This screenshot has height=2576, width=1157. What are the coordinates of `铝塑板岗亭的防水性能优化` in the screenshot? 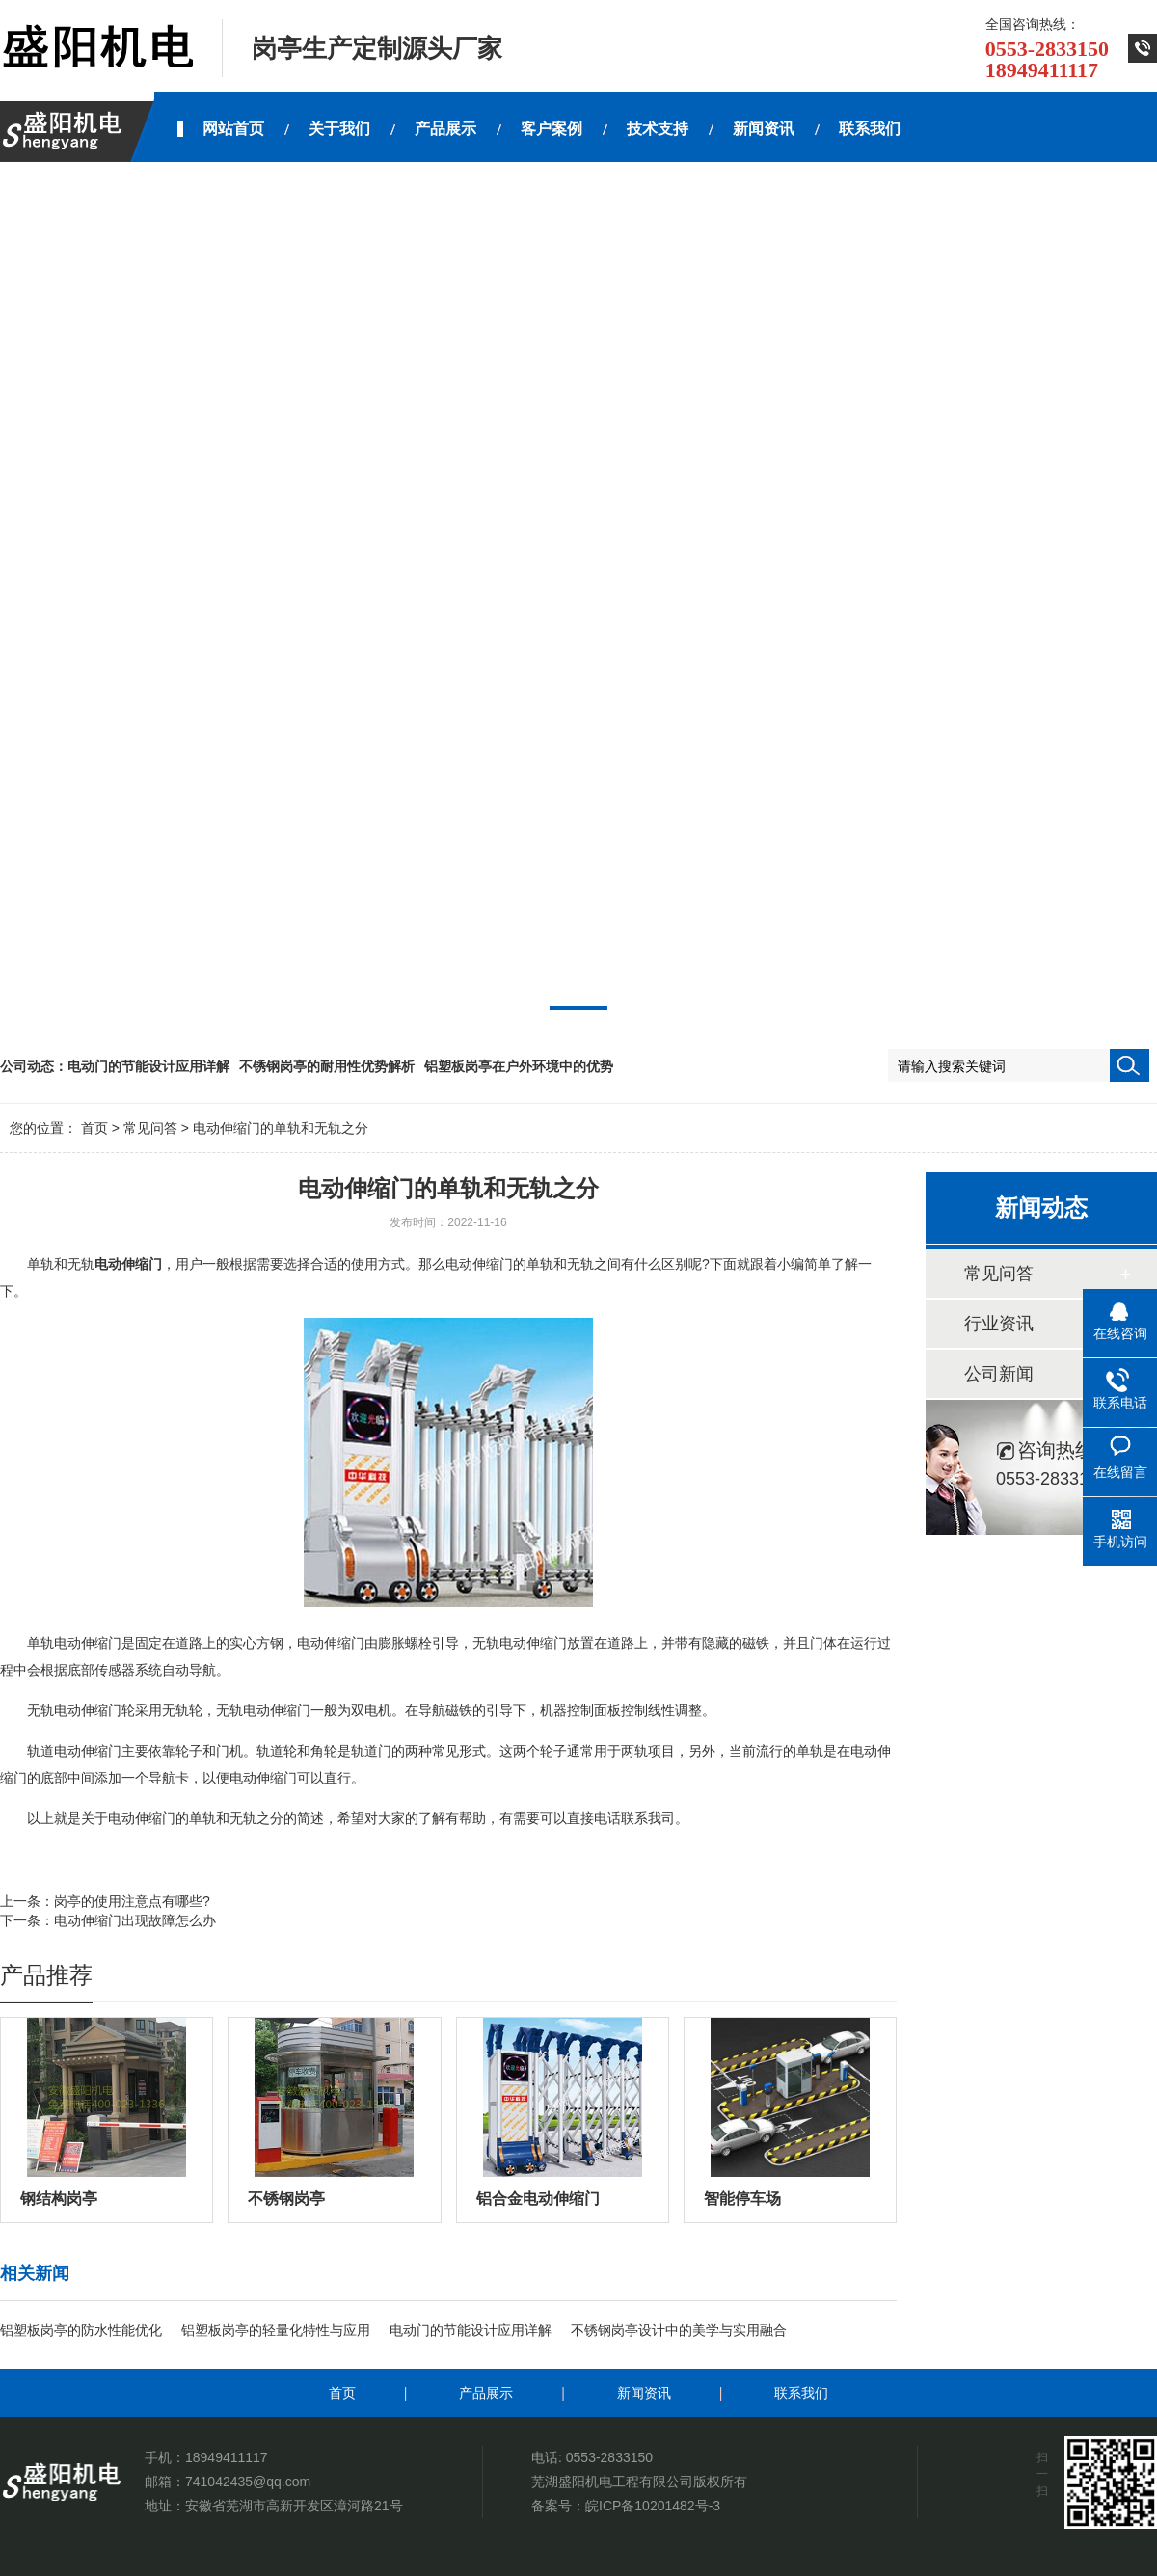 It's located at (81, 2330).